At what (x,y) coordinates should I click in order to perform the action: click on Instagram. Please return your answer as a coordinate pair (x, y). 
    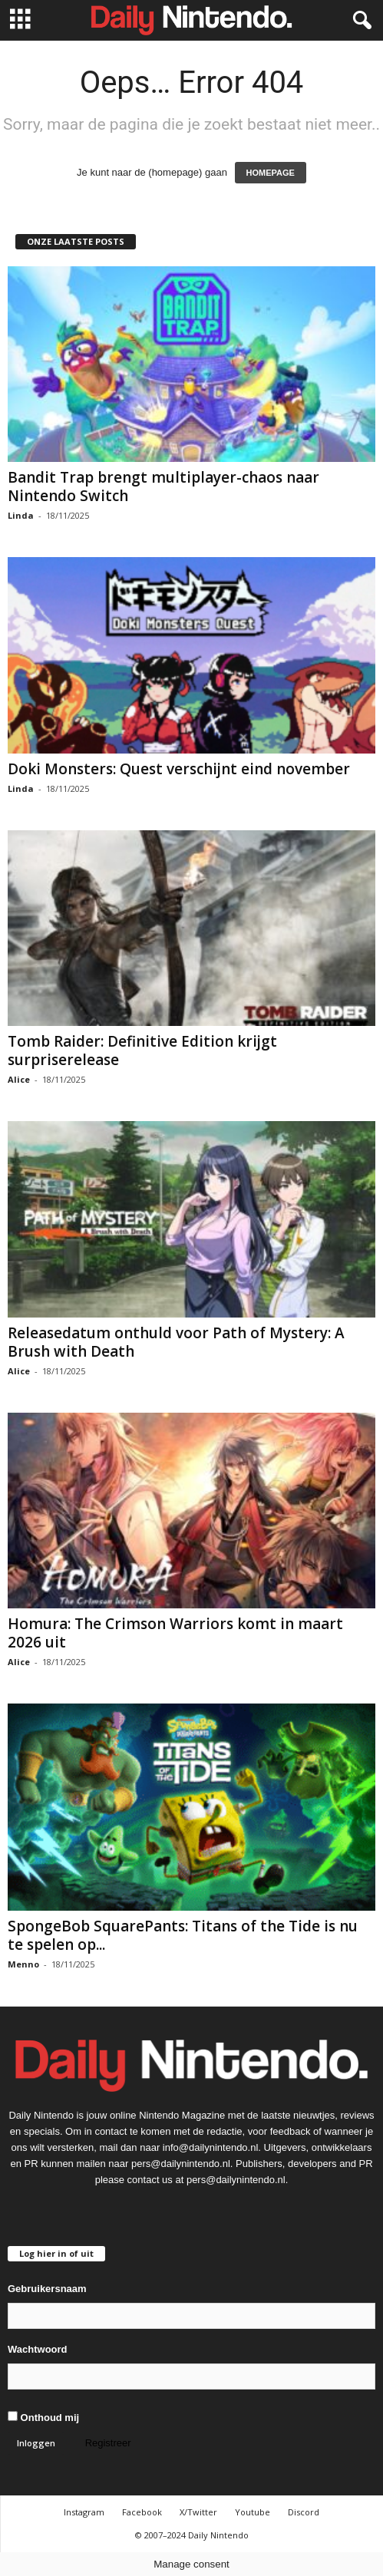
    Looking at the image, I should click on (84, 2512).